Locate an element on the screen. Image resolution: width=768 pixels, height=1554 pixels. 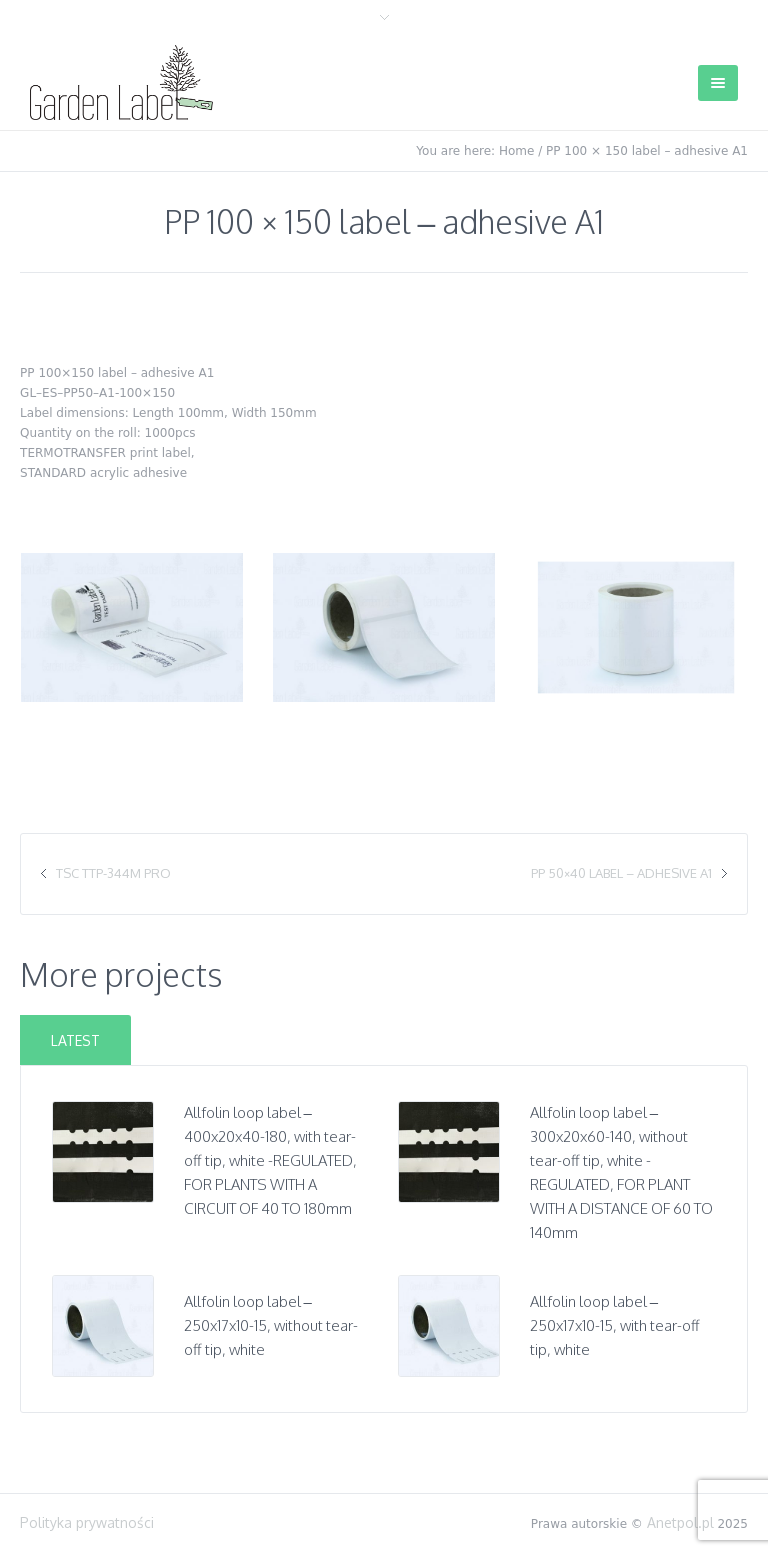
Allfolin loop label – 250x17x10-15, without tear-off tip, white is located at coordinates (271, 1325).